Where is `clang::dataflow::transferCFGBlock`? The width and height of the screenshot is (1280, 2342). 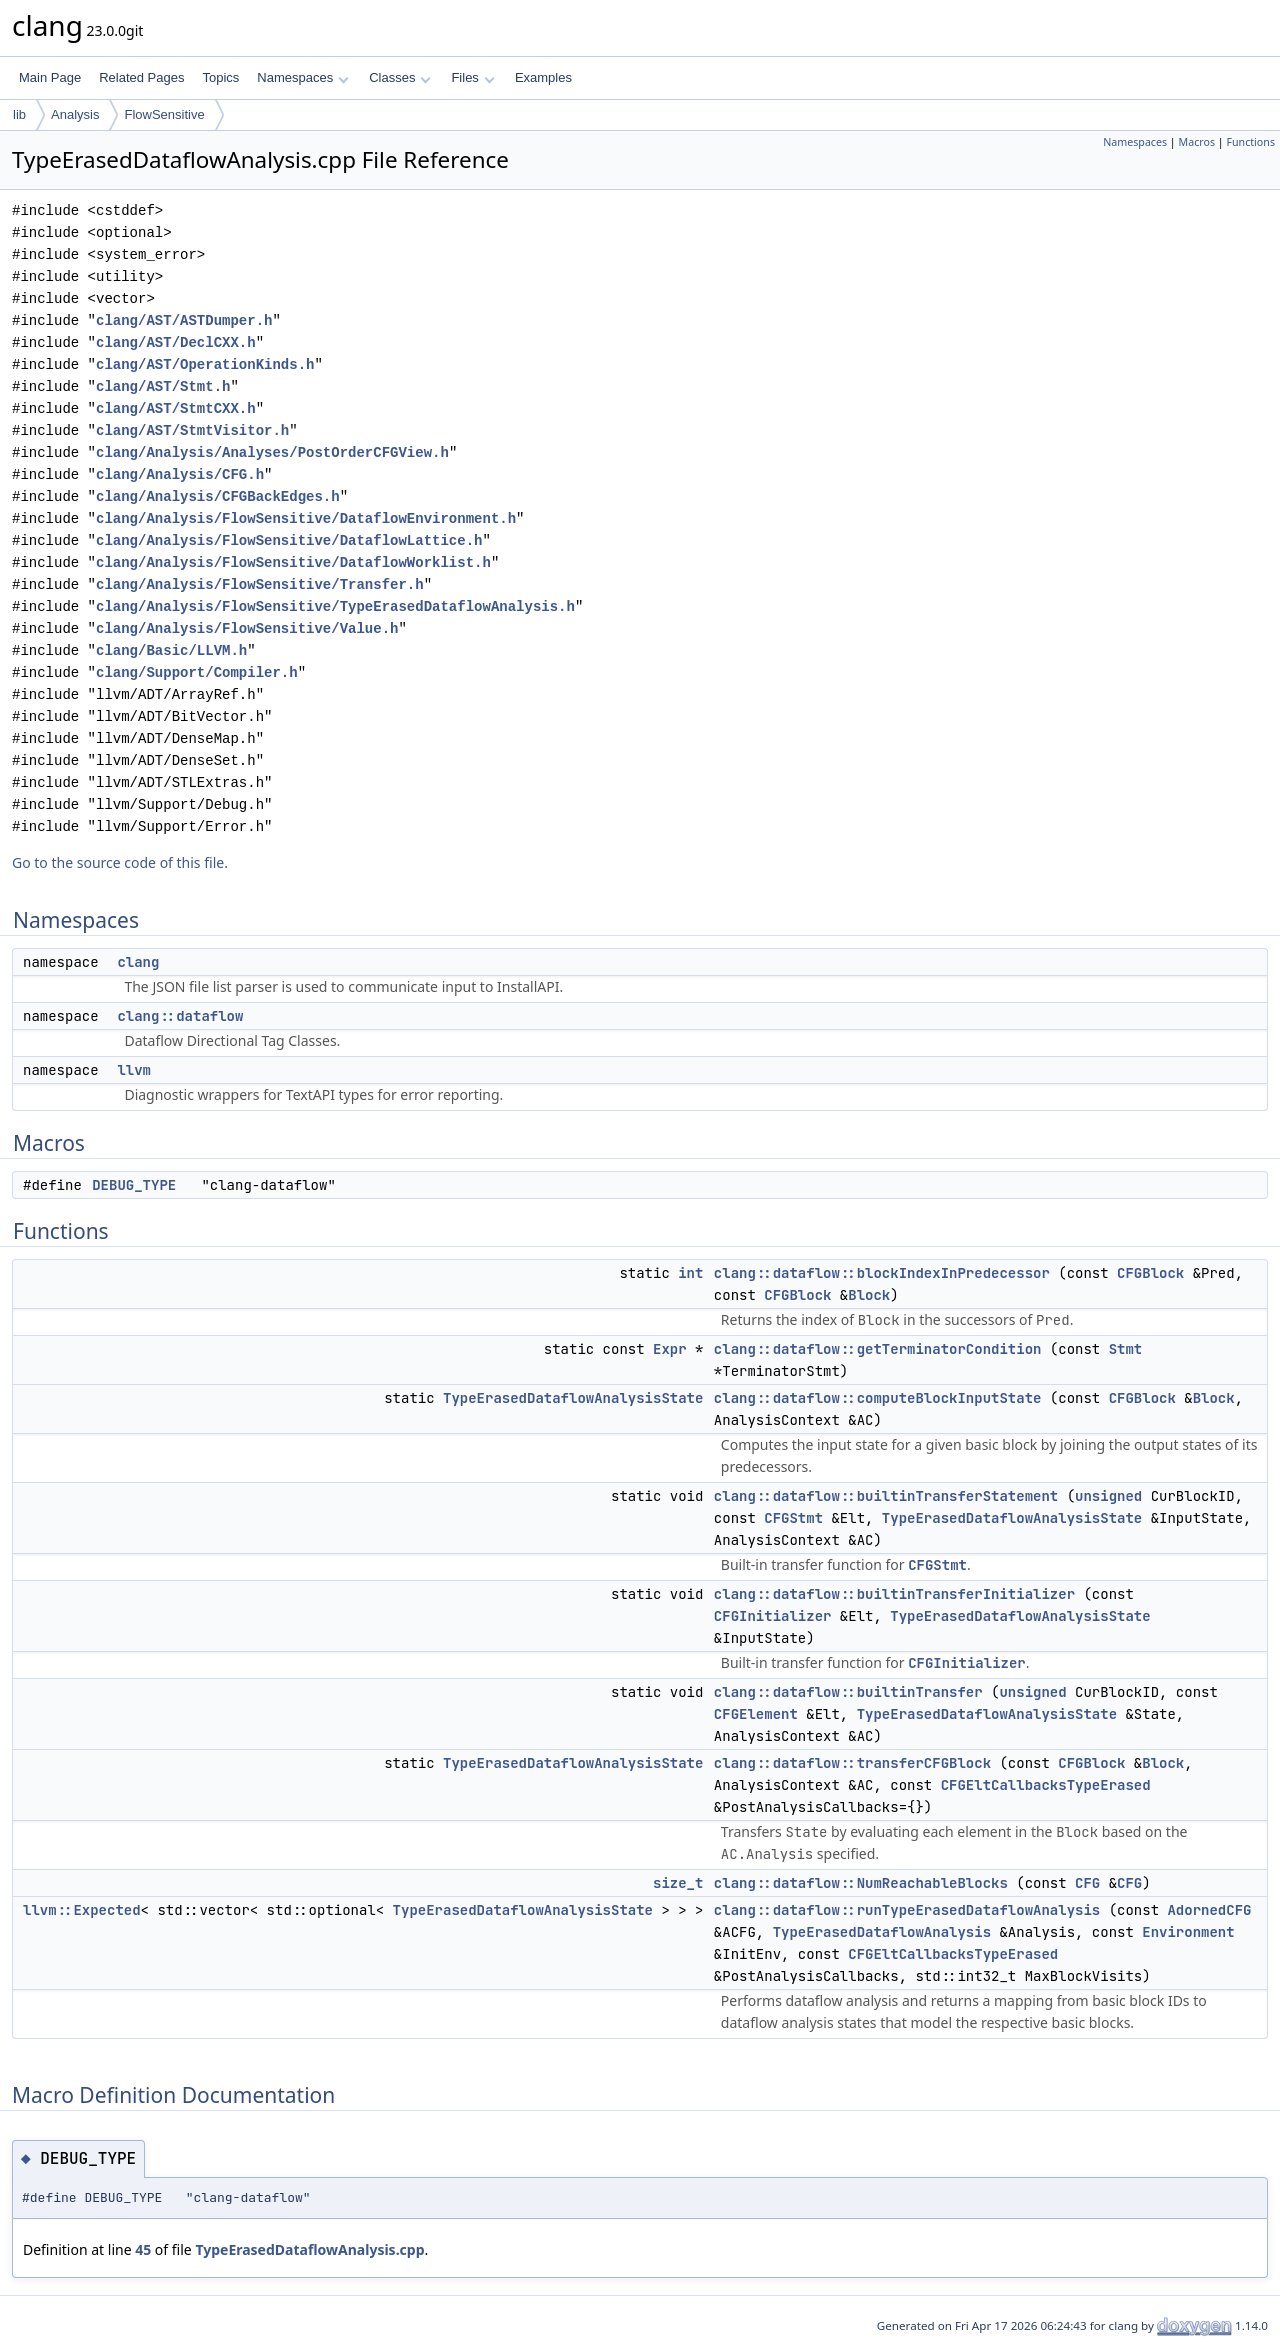 clang::dataflow::transferCFGBlock is located at coordinates (852, 1763).